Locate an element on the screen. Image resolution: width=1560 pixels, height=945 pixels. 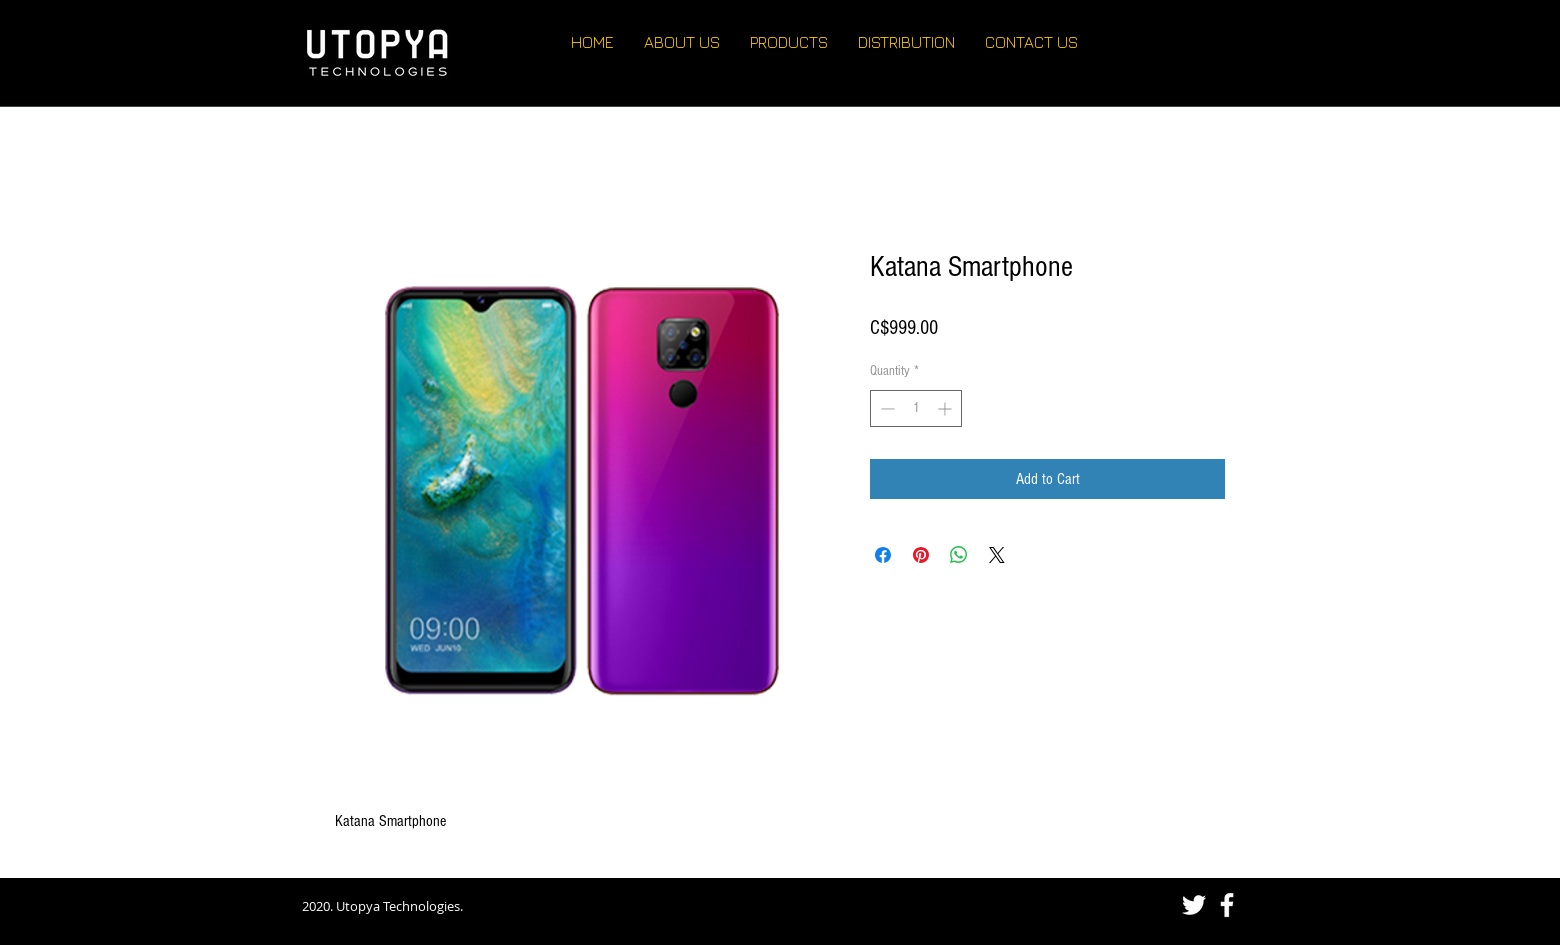
[Pin on Pinterest] is located at coordinates (921, 555).